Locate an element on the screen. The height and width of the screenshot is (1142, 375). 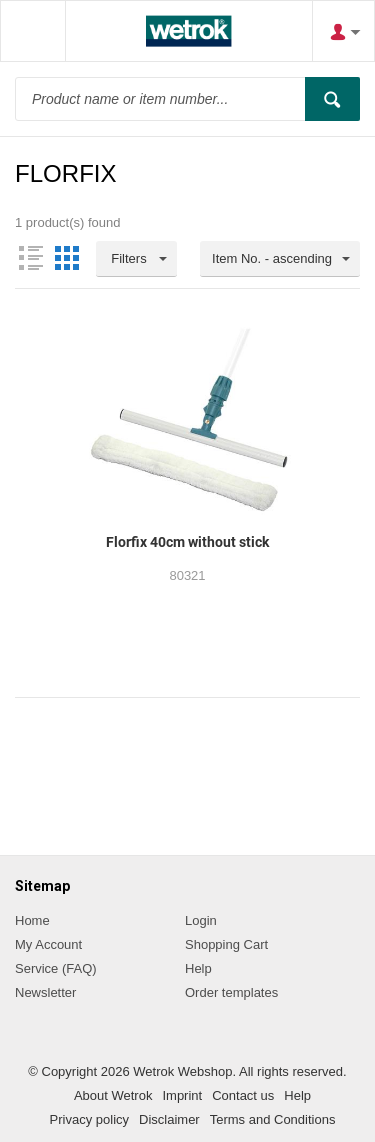
Home is located at coordinates (32, 920).